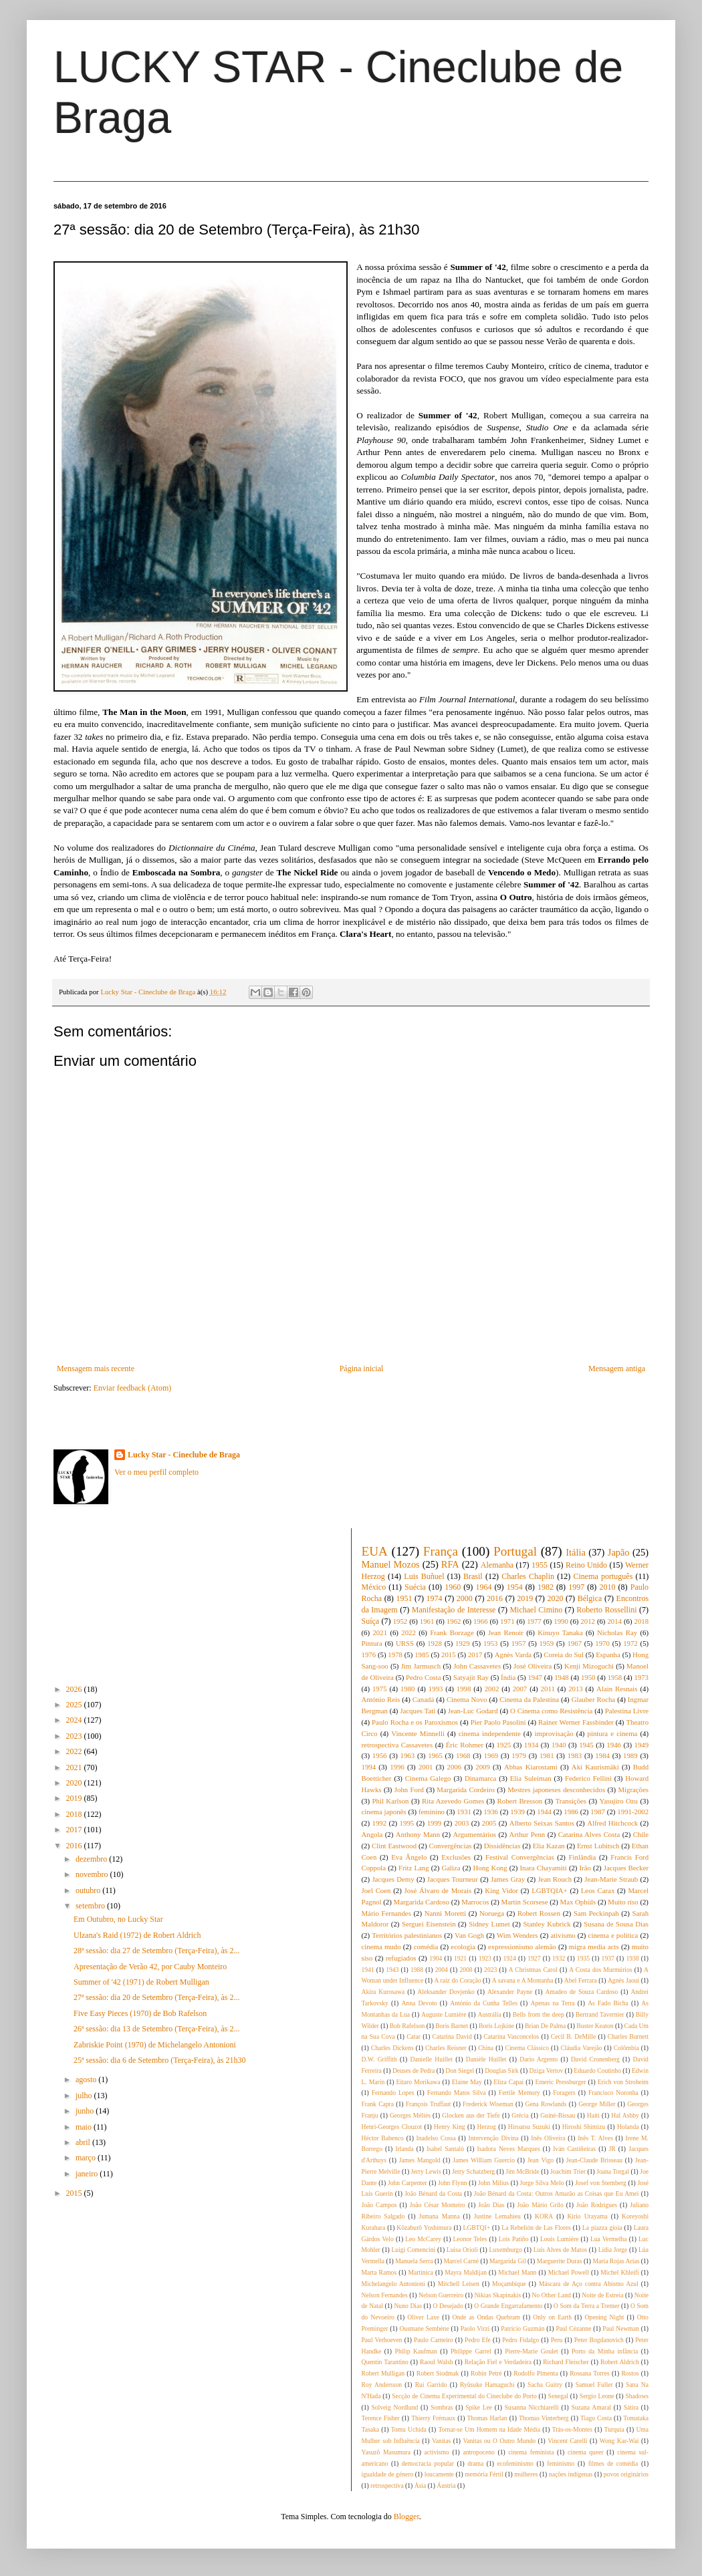 This screenshot has height=2576, width=702. What do you see at coordinates (547, 1755) in the screenshot?
I see `1981` at bounding box center [547, 1755].